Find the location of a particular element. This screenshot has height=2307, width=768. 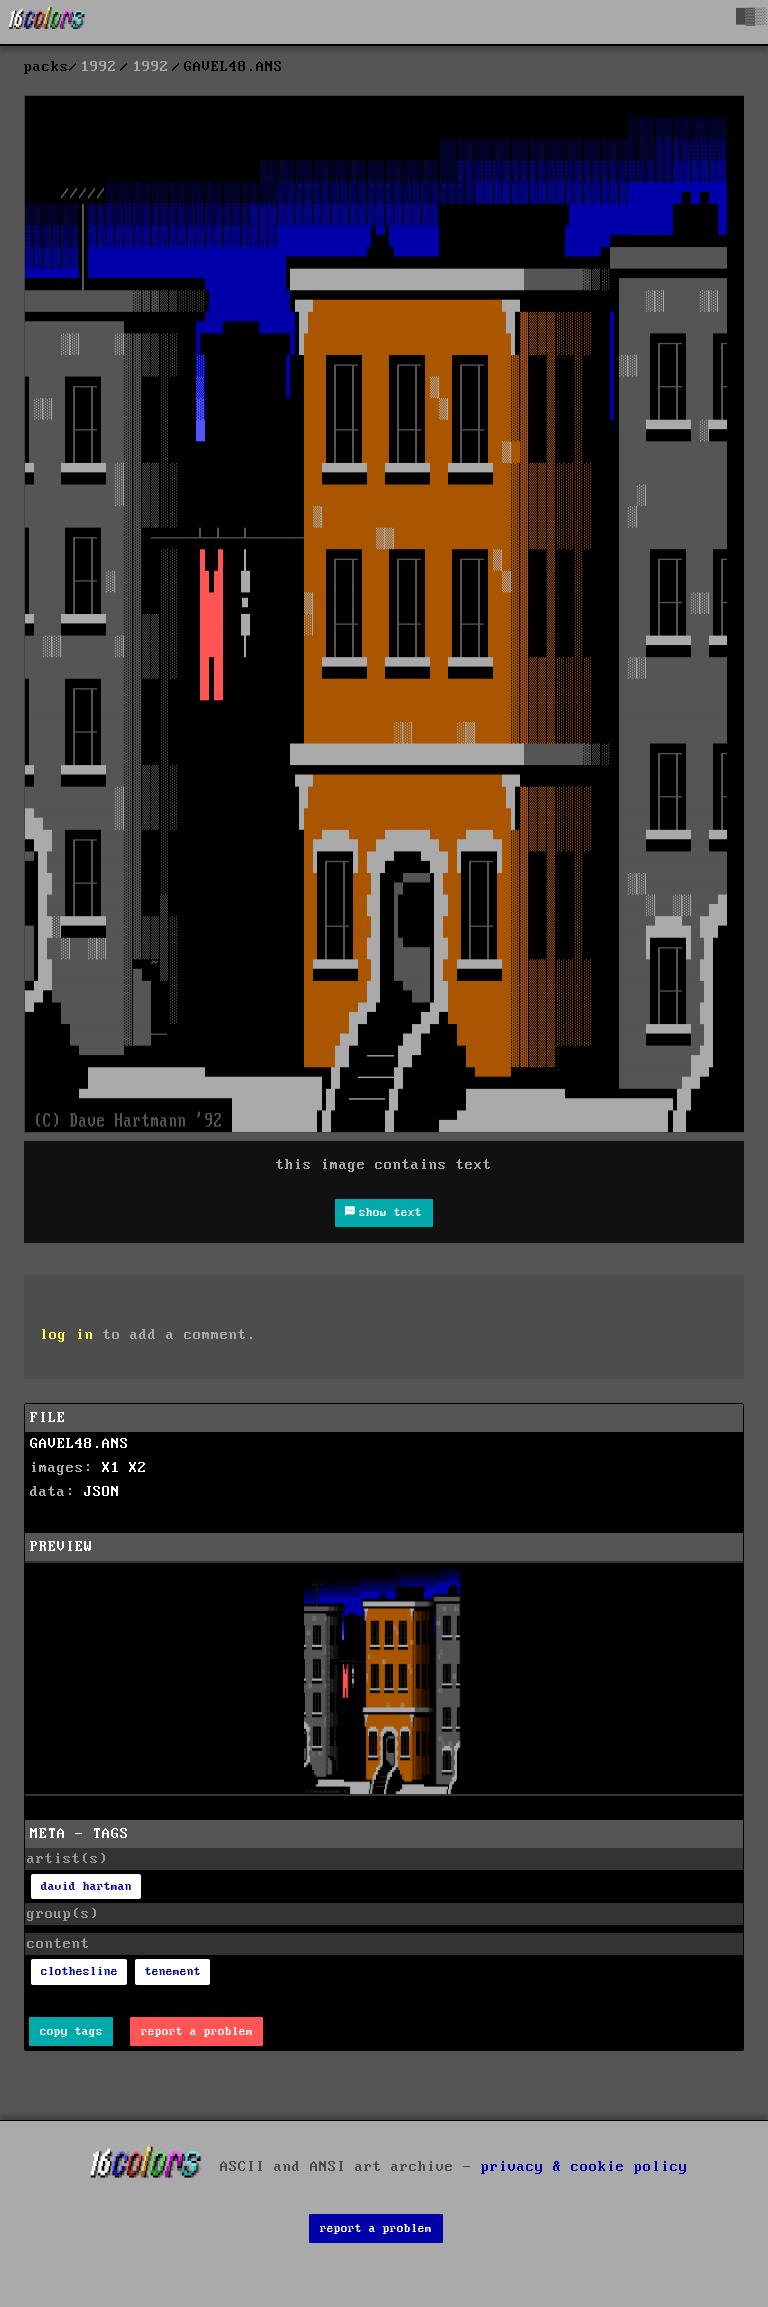

JSON is located at coordinates (102, 1492).